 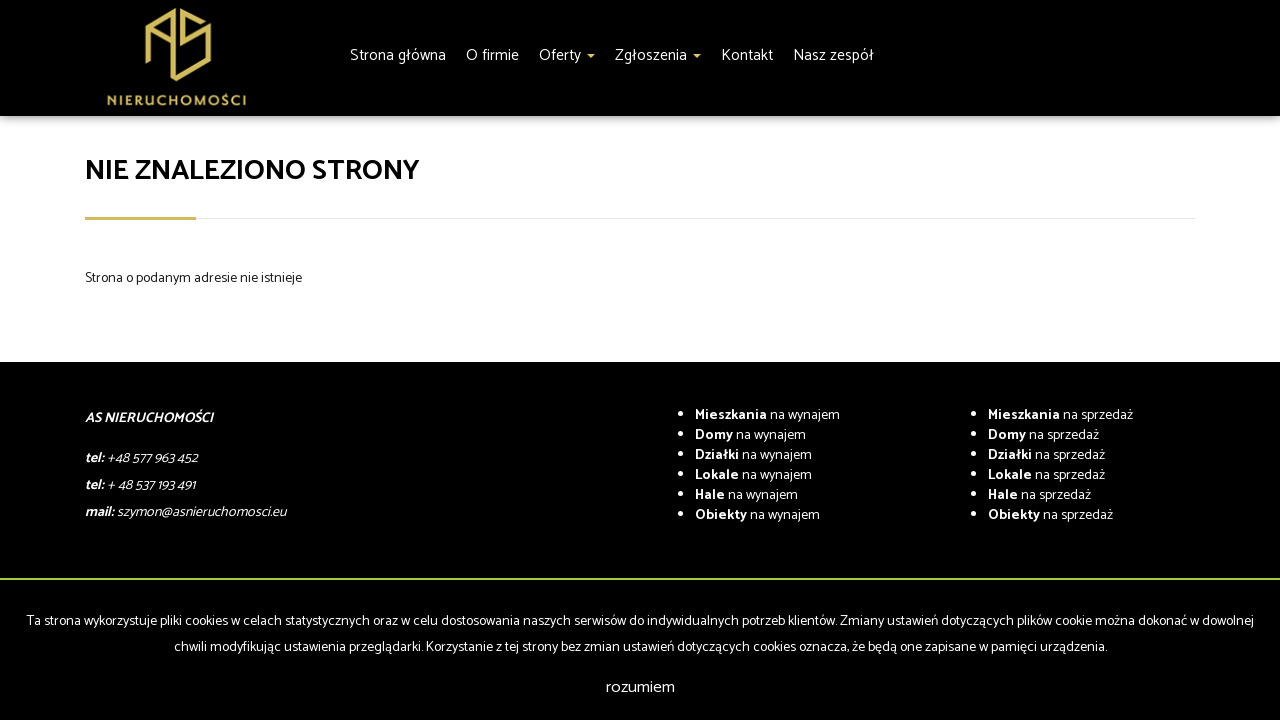 What do you see at coordinates (1060, 415) in the screenshot?
I see `na sprzedaż` at bounding box center [1060, 415].